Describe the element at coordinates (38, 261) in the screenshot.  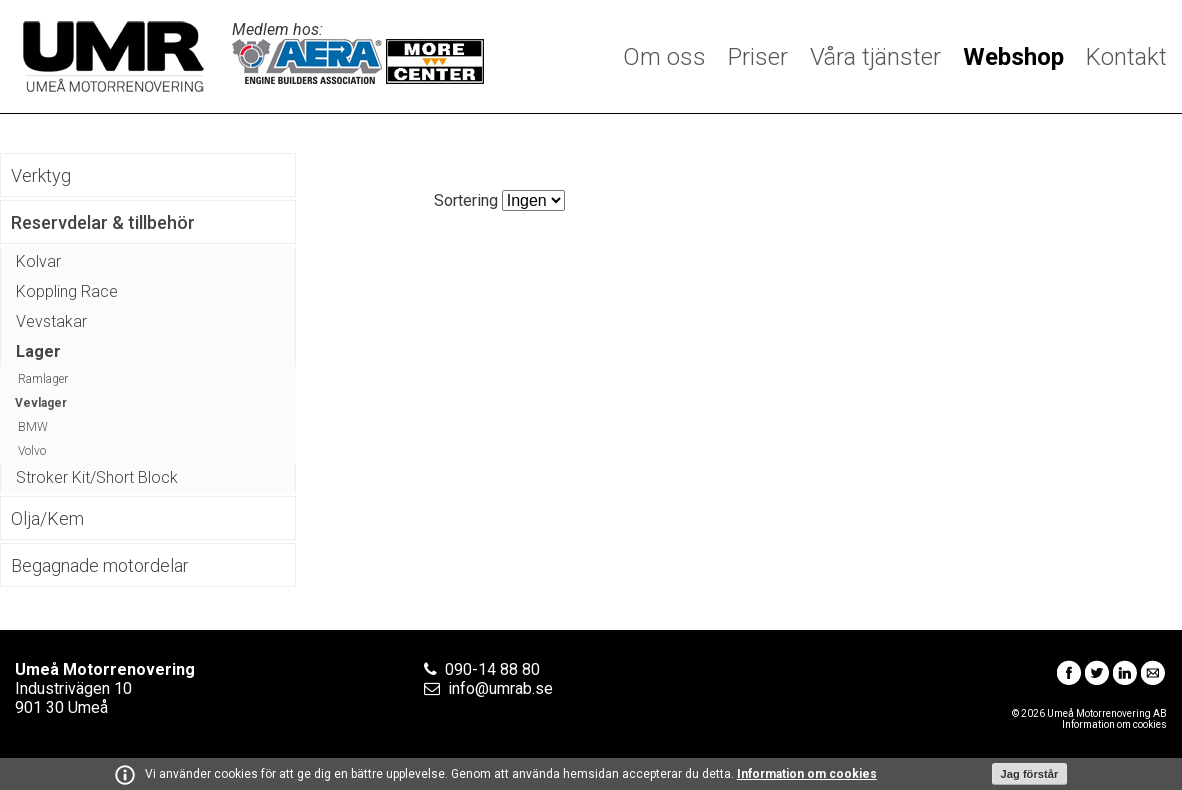
I see `Kolvar` at that location.